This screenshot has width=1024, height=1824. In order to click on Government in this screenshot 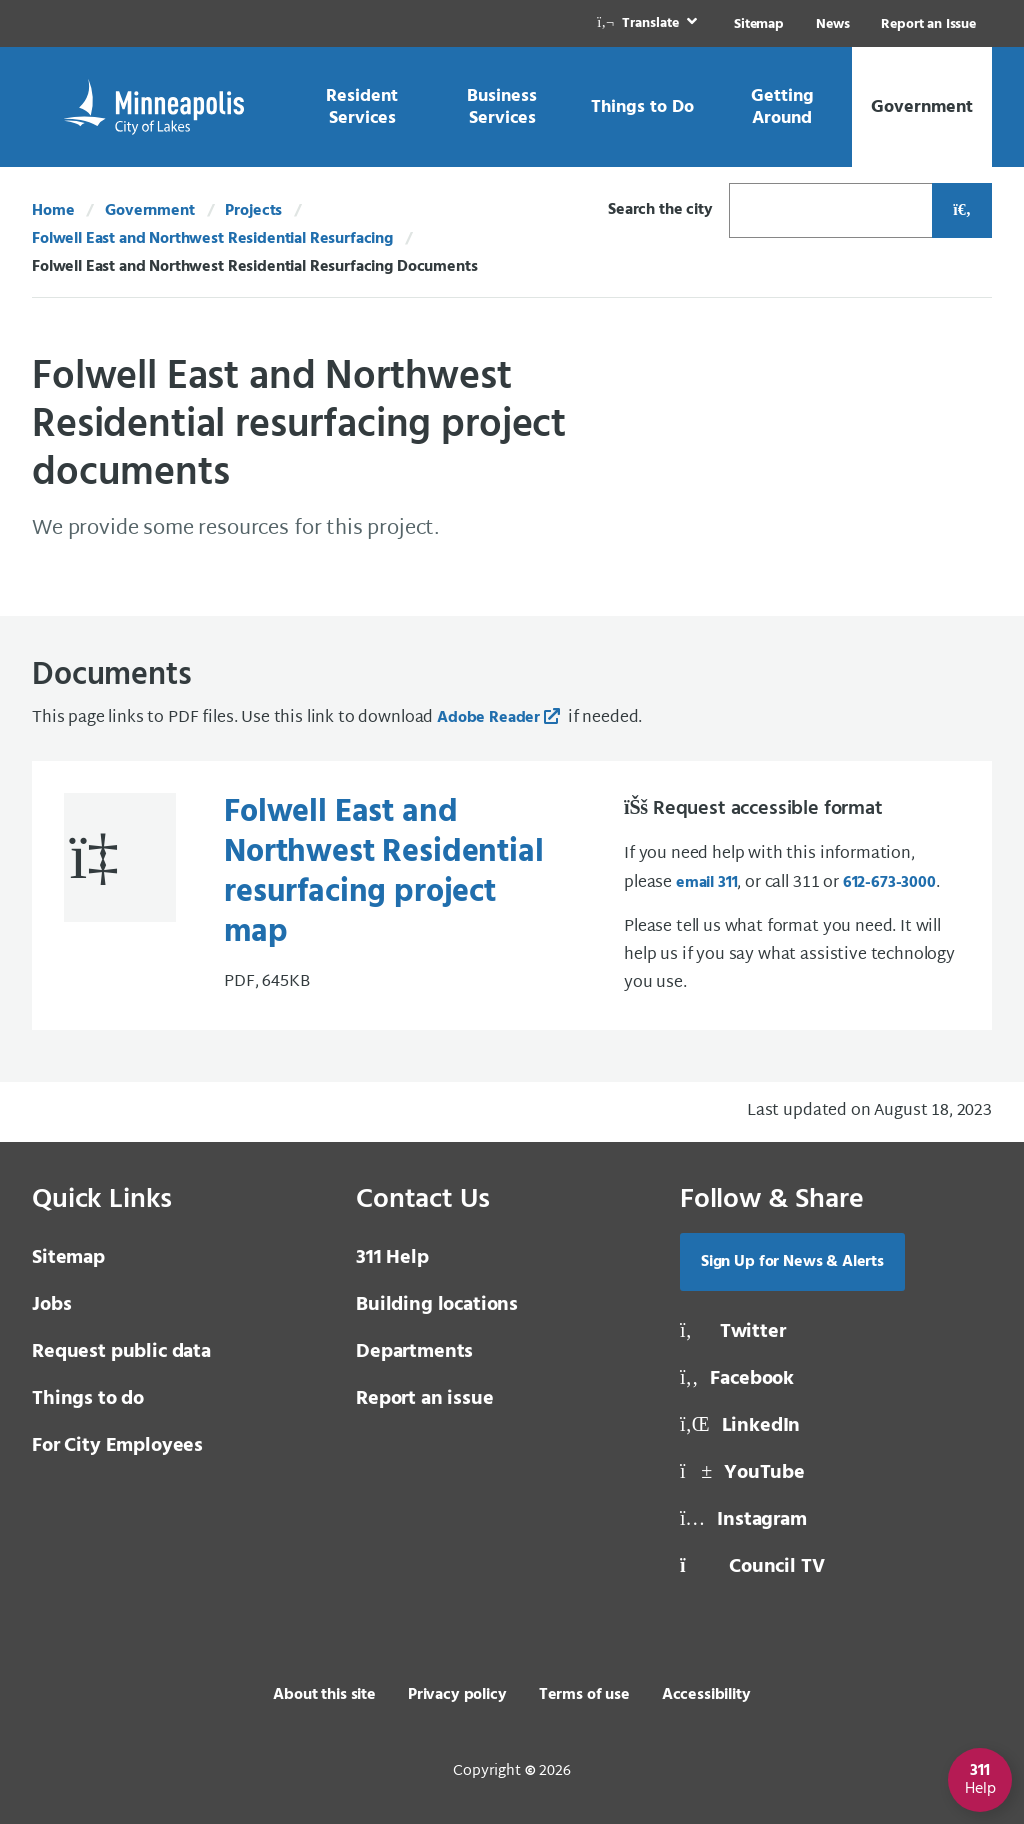, I will do `click(149, 211)`.